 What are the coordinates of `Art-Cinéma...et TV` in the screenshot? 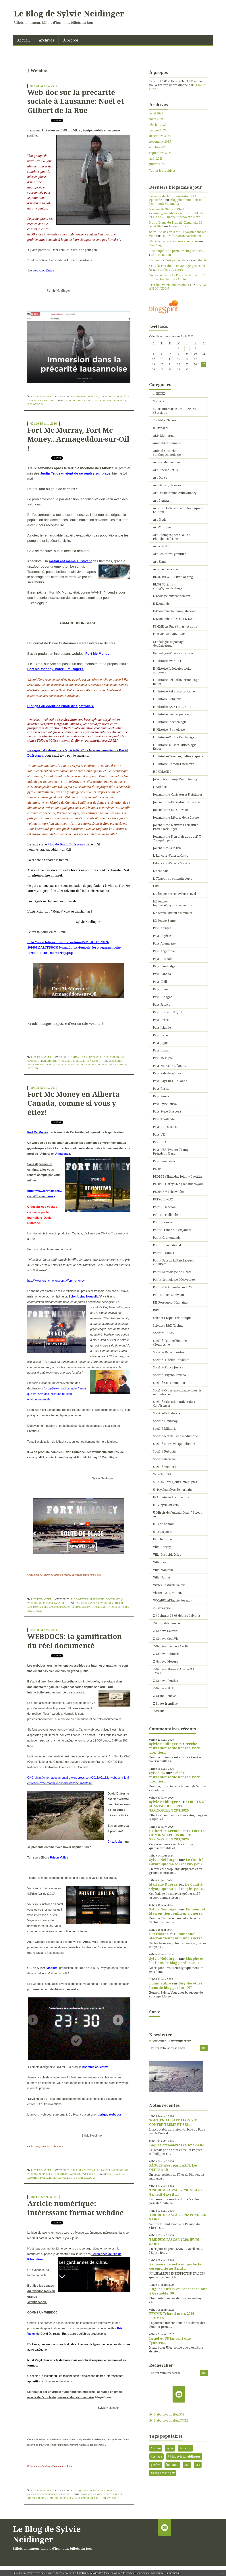 It's located at (82, 2170).